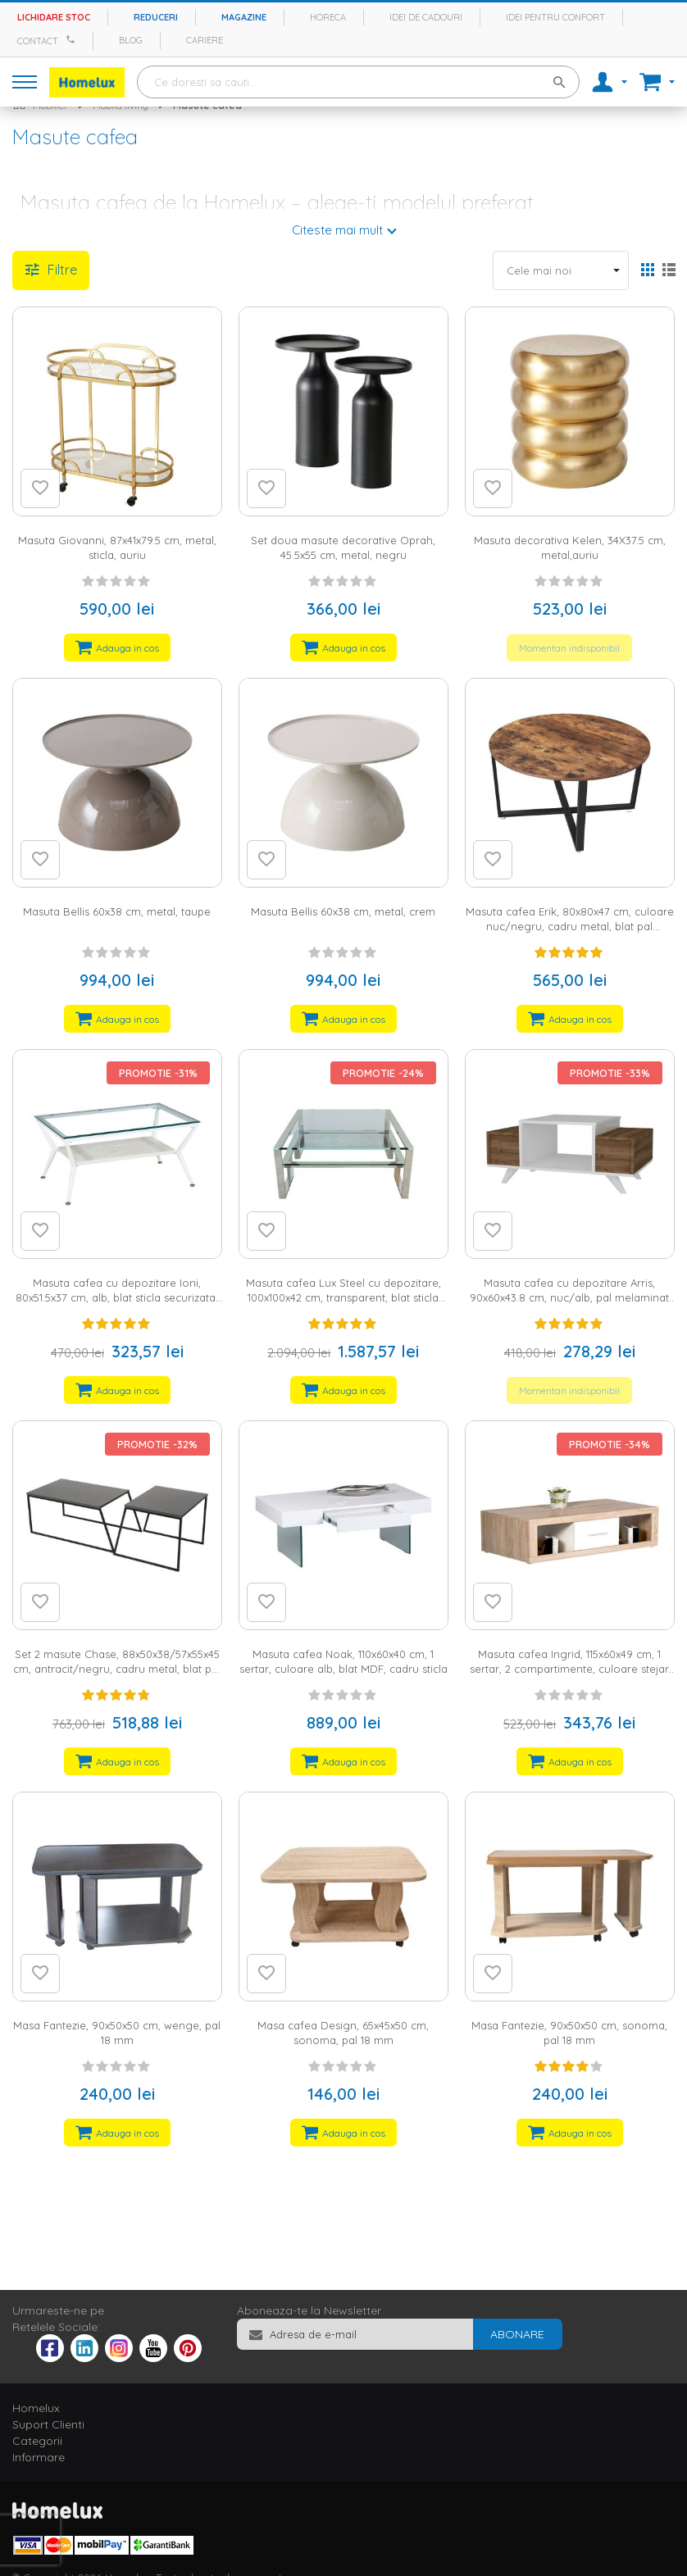  Describe the element at coordinates (555, 17) in the screenshot. I see `Idei pentru confort` at that location.